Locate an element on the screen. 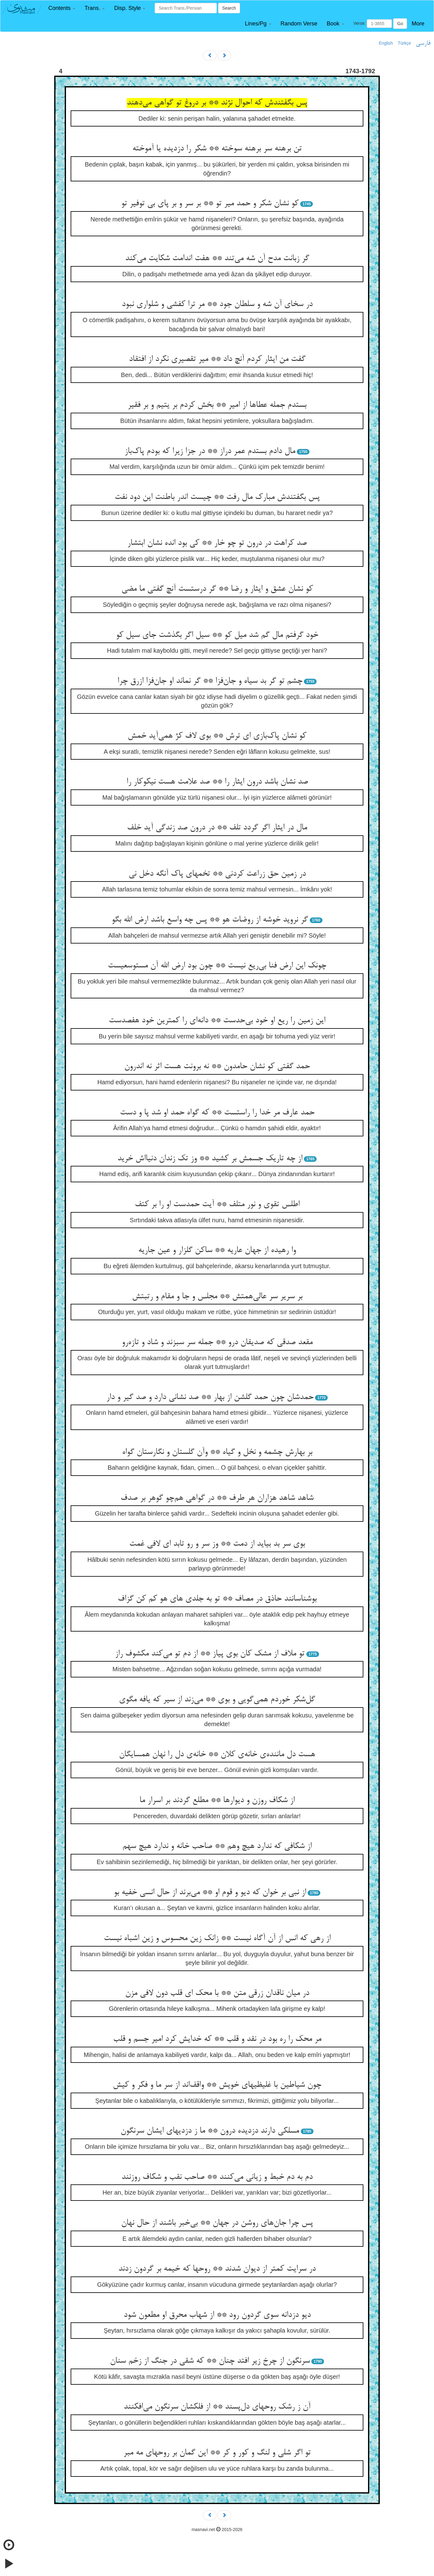 This screenshot has height=2576, width=434. خود گرفتم مال گم شد میل کو ** سیل اگر بگذشت جای سیل کو is located at coordinates (217, 635).